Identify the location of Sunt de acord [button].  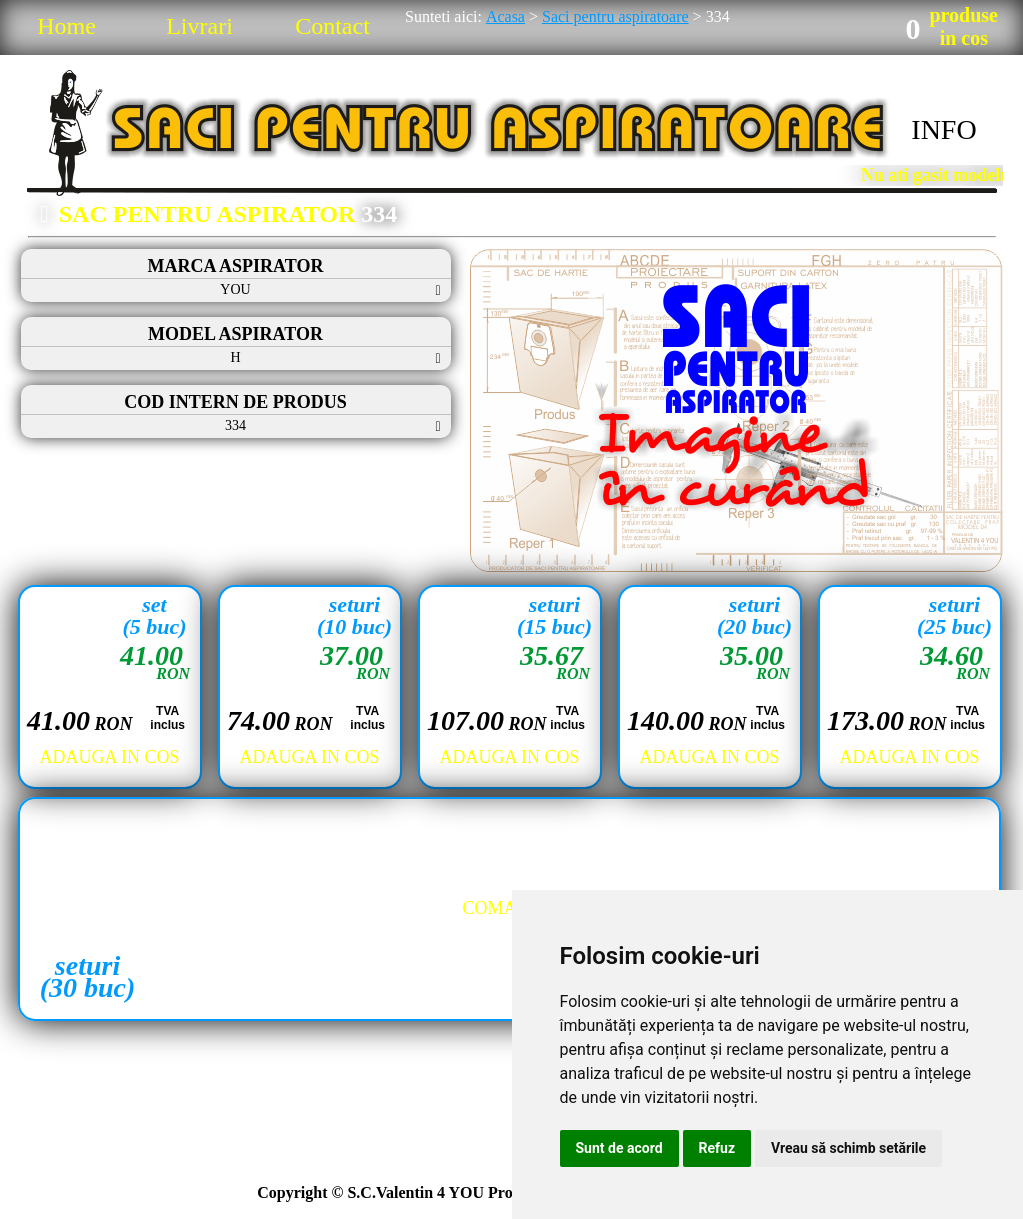
(619, 1148).